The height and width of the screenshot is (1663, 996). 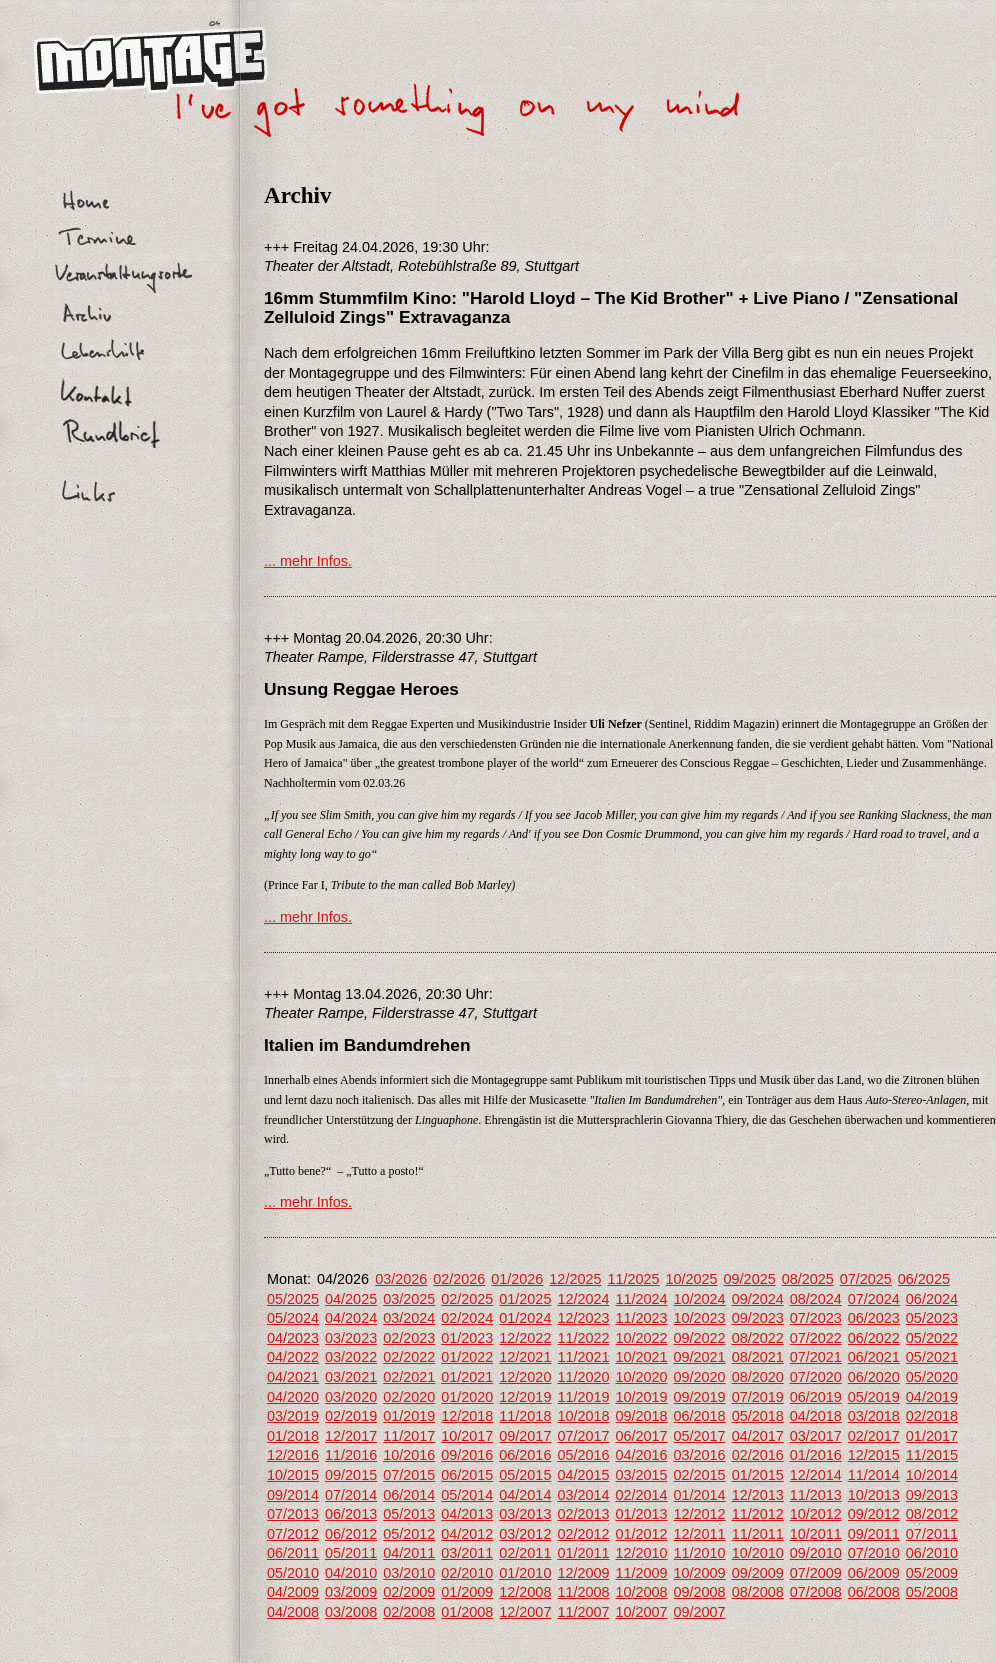 What do you see at coordinates (409, 1397) in the screenshot?
I see `02/2020` at bounding box center [409, 1397].